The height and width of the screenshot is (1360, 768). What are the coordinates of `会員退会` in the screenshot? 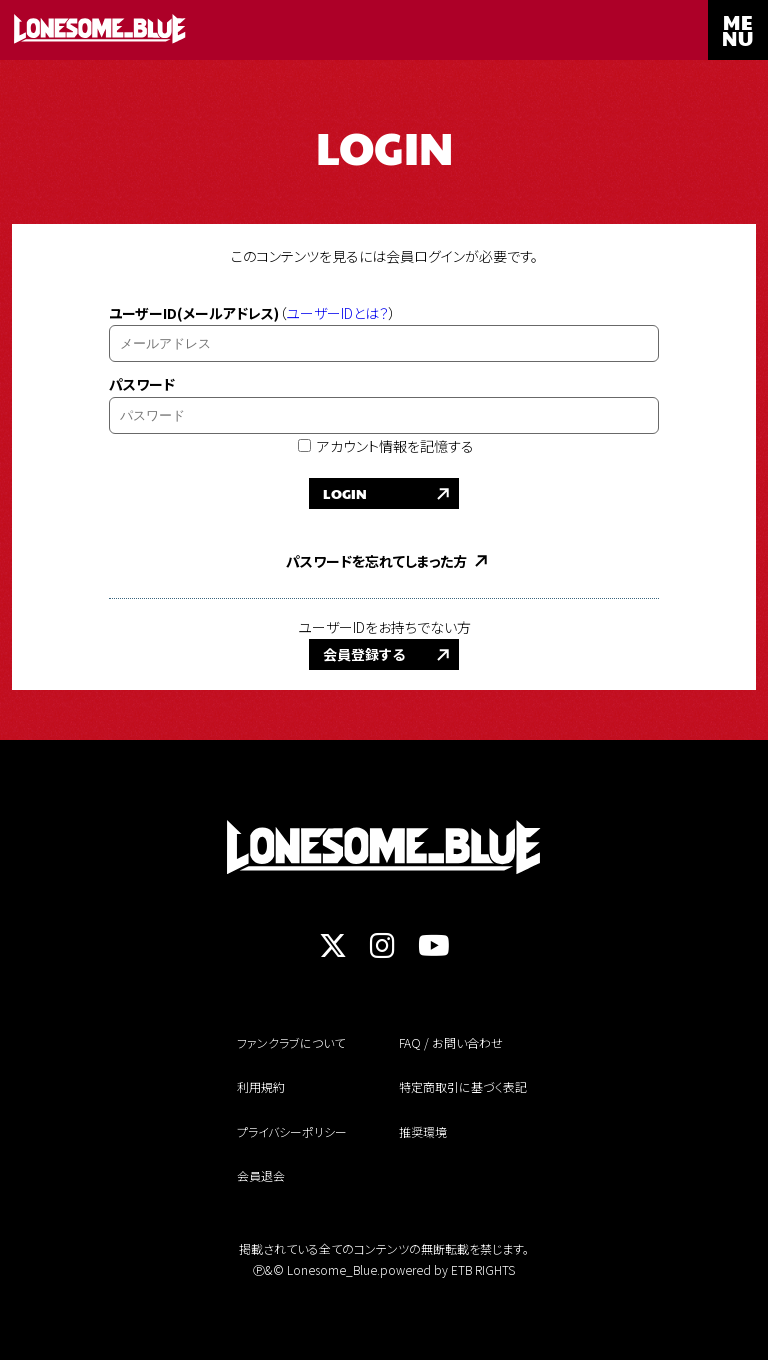 It's located at (261, 1175).